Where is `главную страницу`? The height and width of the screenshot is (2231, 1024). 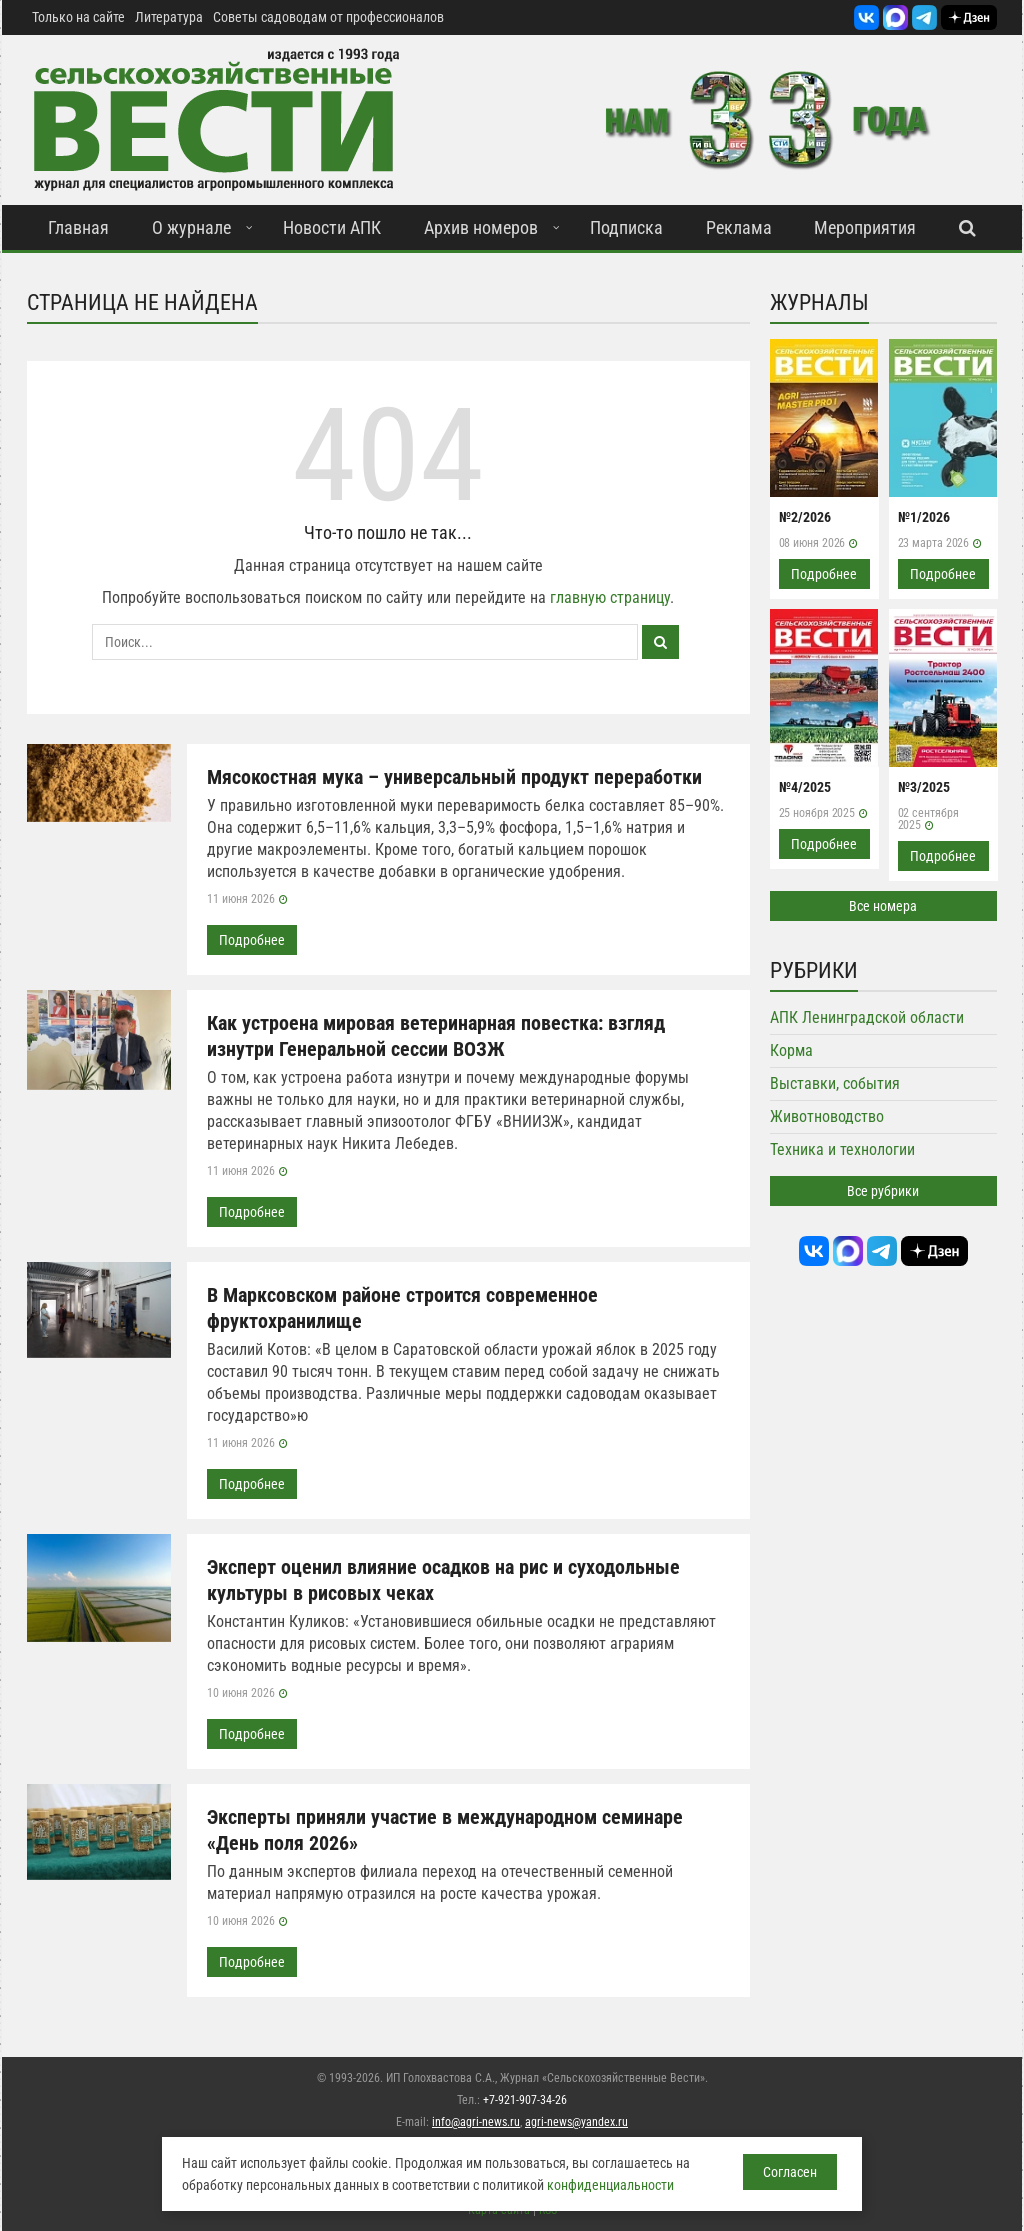 главную страницу is located at coordinates (610, 597).